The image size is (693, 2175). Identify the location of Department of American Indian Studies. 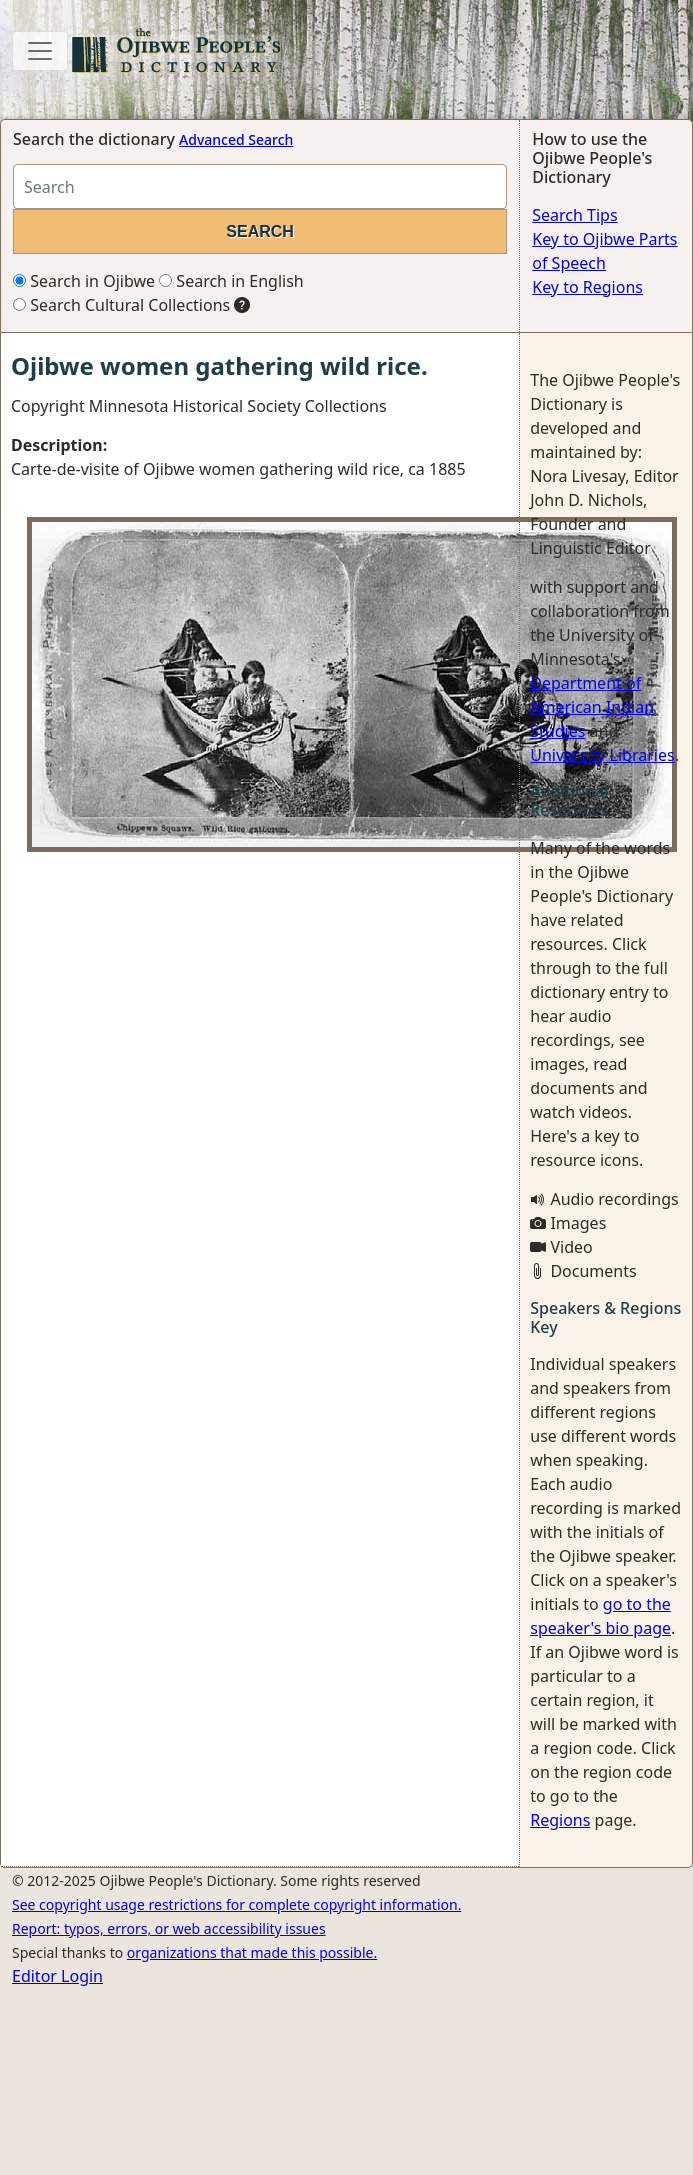
(592, 707).